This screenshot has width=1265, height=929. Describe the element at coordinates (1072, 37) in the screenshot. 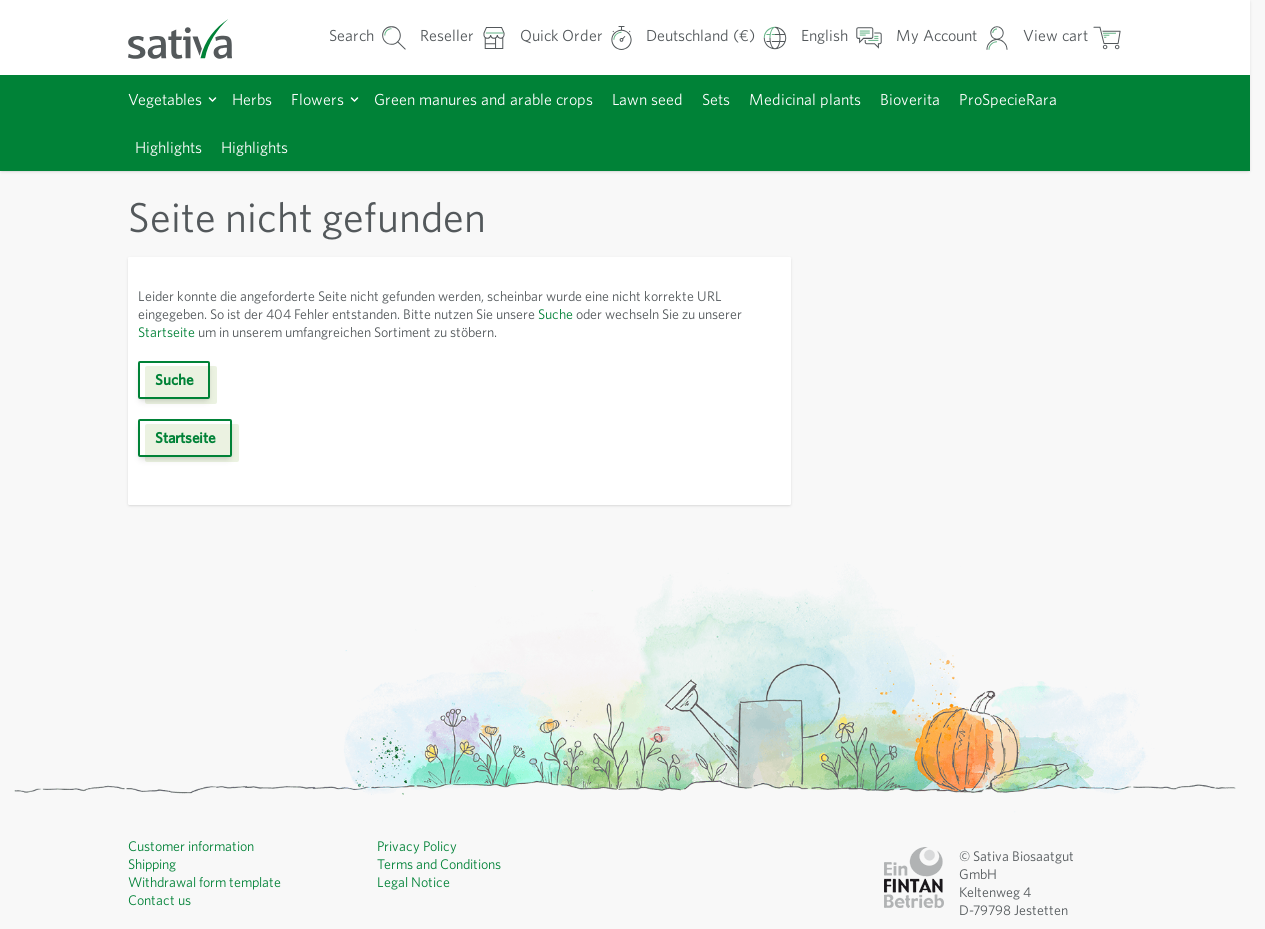

I see `[Toggle minicart, Cart is empty]` at that location.